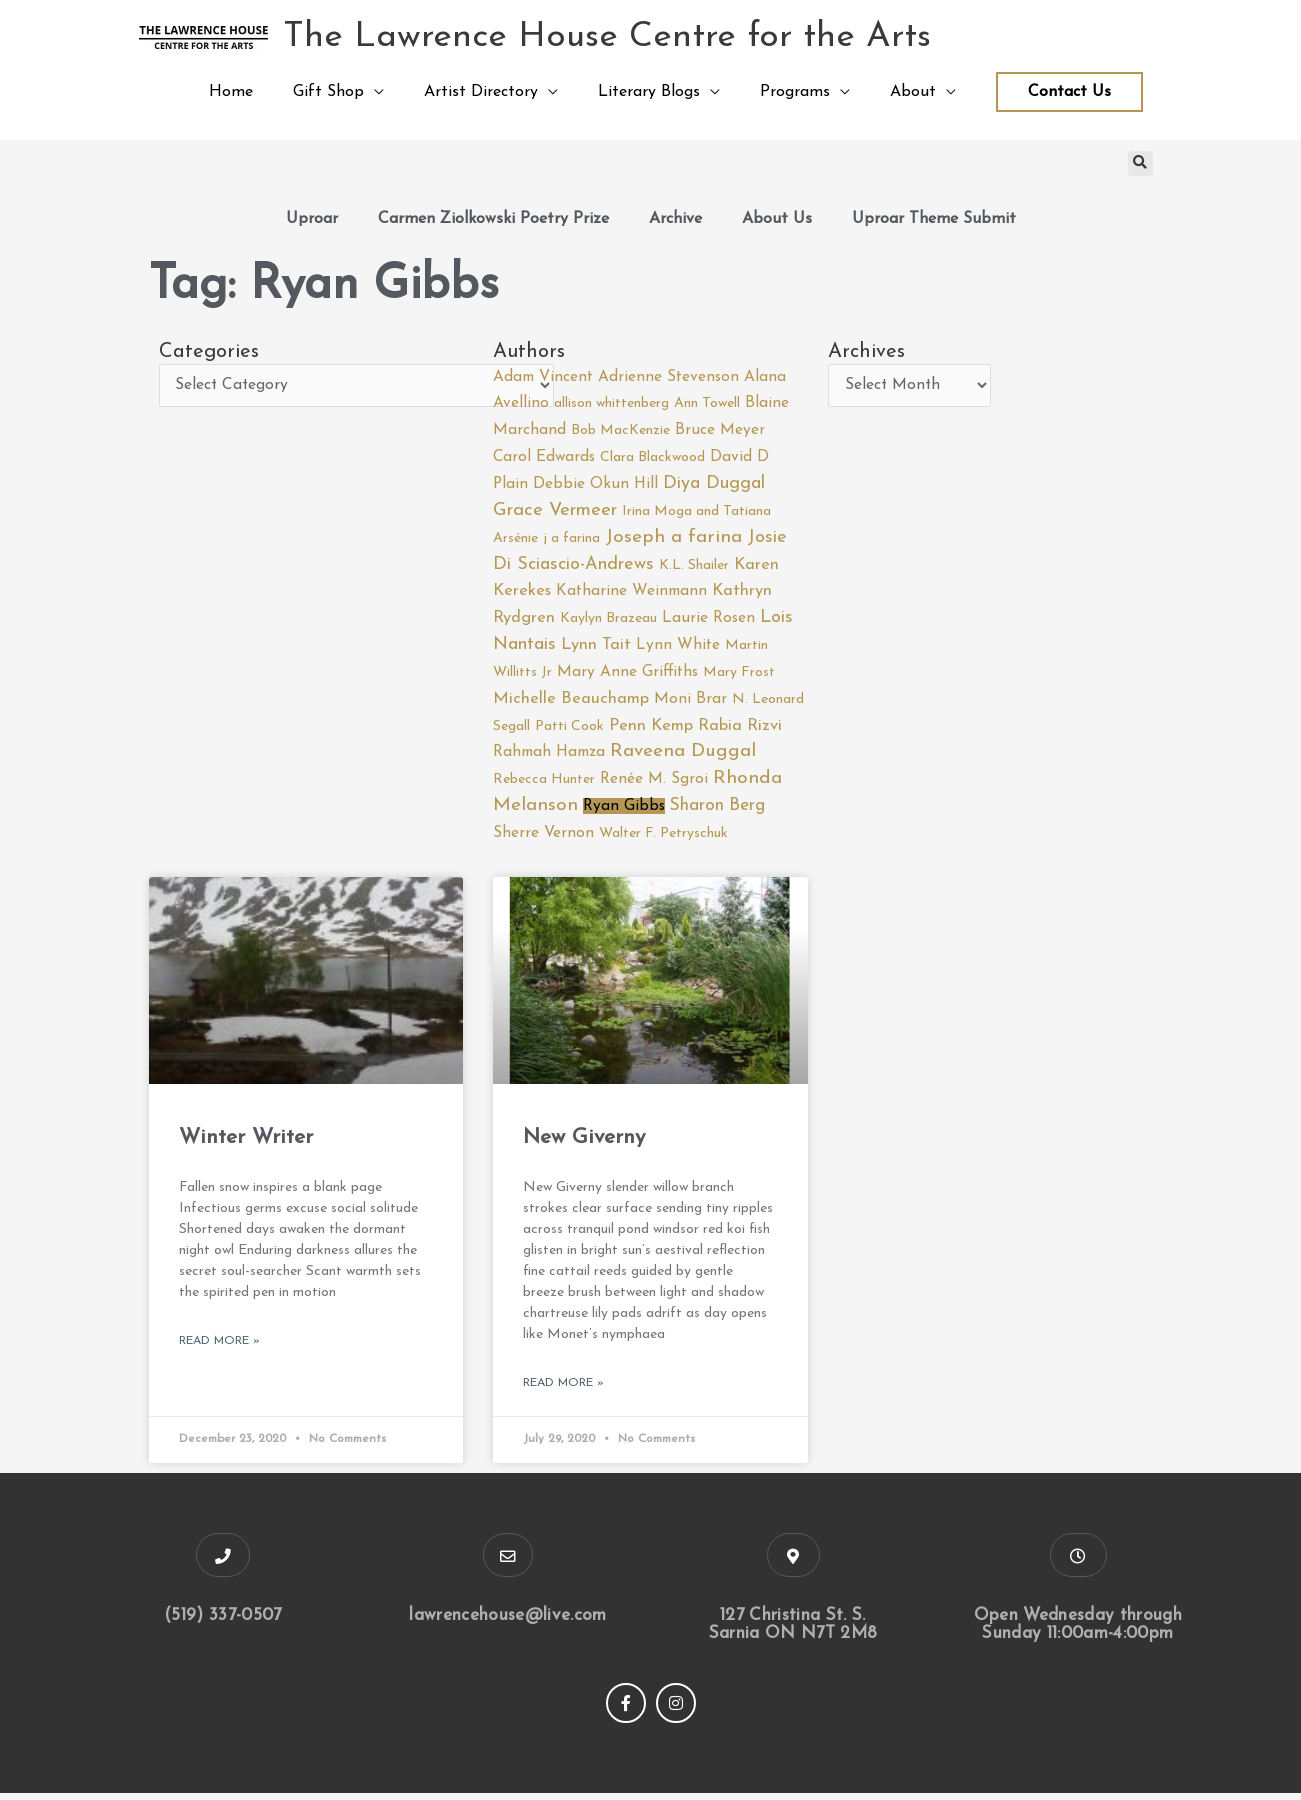 This screenshot has height=1800, width=1301. I want to click on Moni Brar [Moni Brar (2 items)], so click(690, 703).